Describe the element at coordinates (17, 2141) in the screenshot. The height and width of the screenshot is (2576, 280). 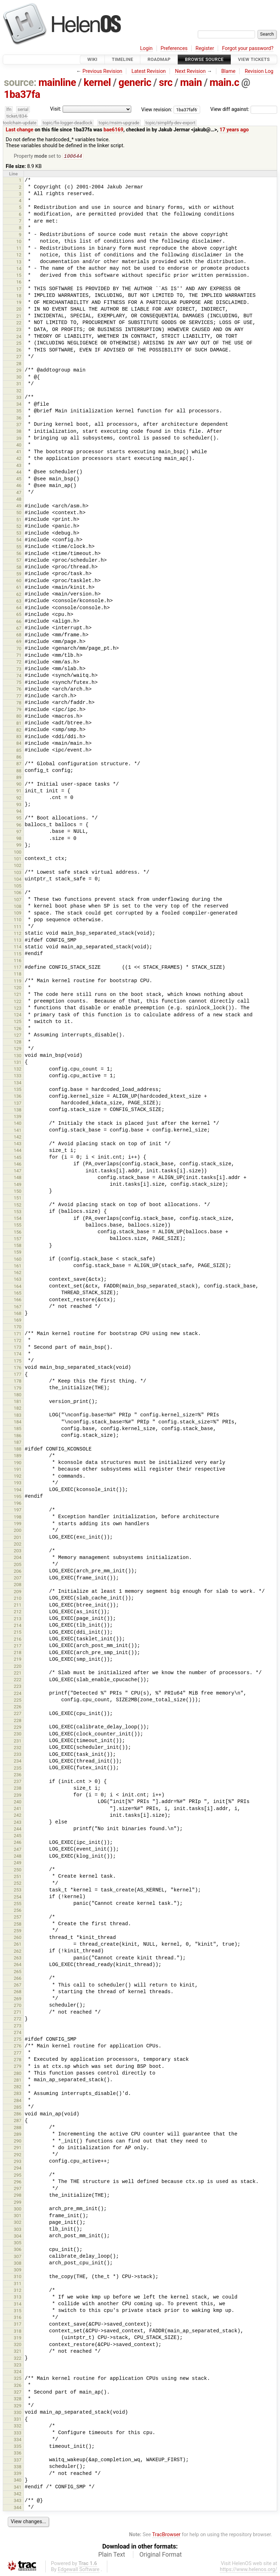
I see `290` at that location.